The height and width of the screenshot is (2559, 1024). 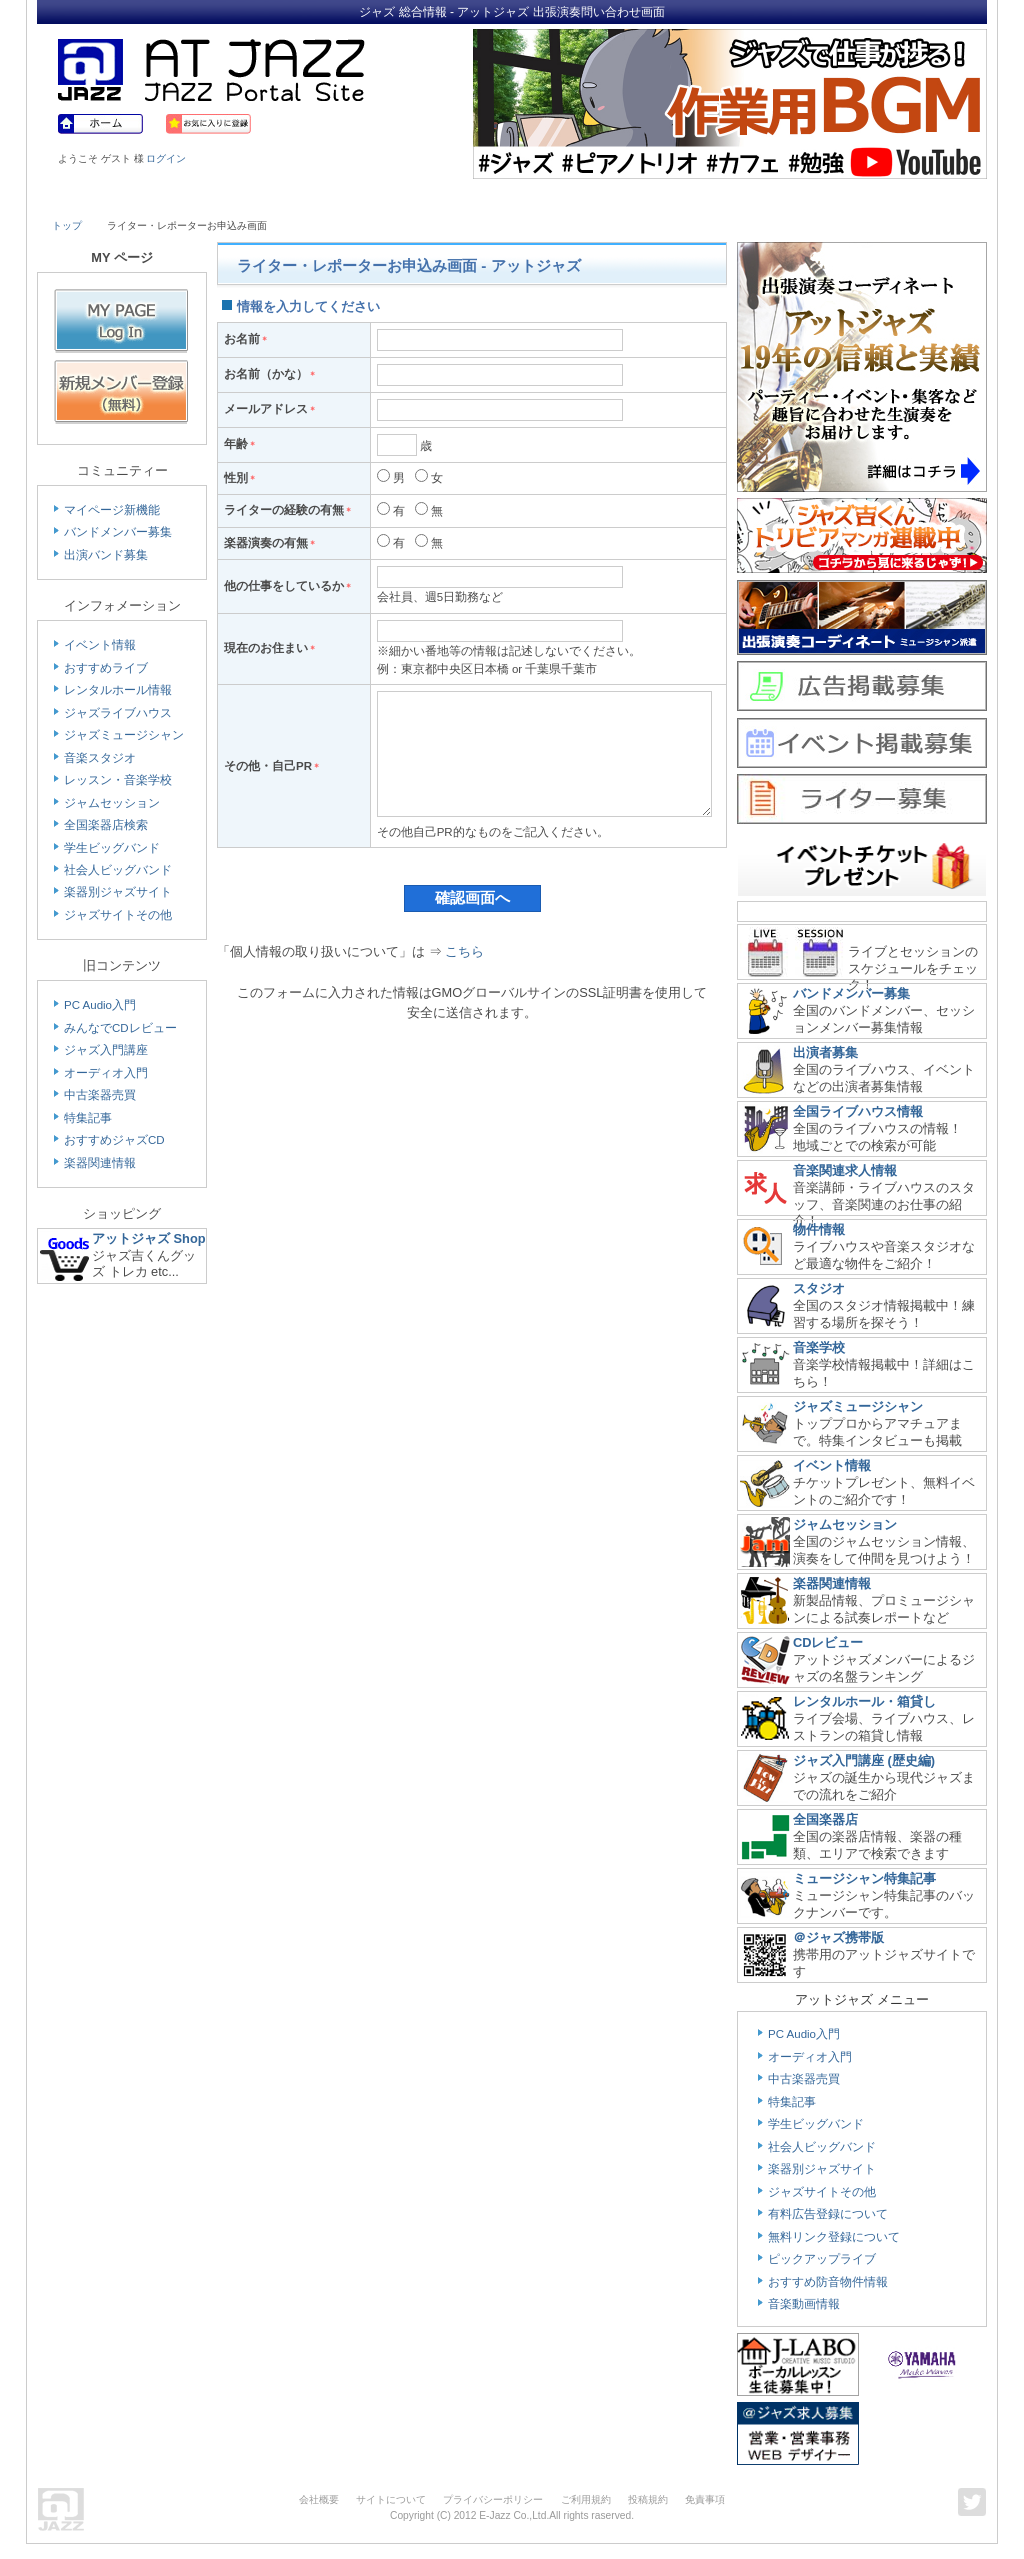 I want to click on 音楽関連求人情報, so click(x=845, y=1170).